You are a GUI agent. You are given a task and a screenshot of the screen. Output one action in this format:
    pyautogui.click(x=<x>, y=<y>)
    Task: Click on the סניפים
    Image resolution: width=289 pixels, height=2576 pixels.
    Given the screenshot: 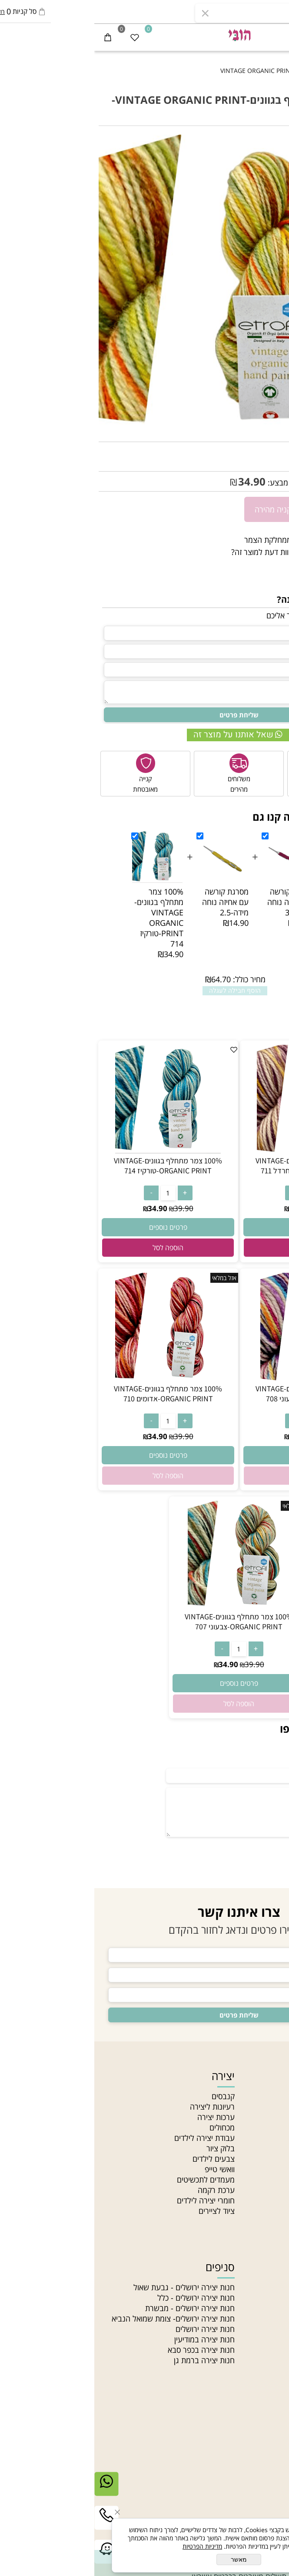 What is the action you would take?
    pyautogui.click(x=274, y=2138)
    